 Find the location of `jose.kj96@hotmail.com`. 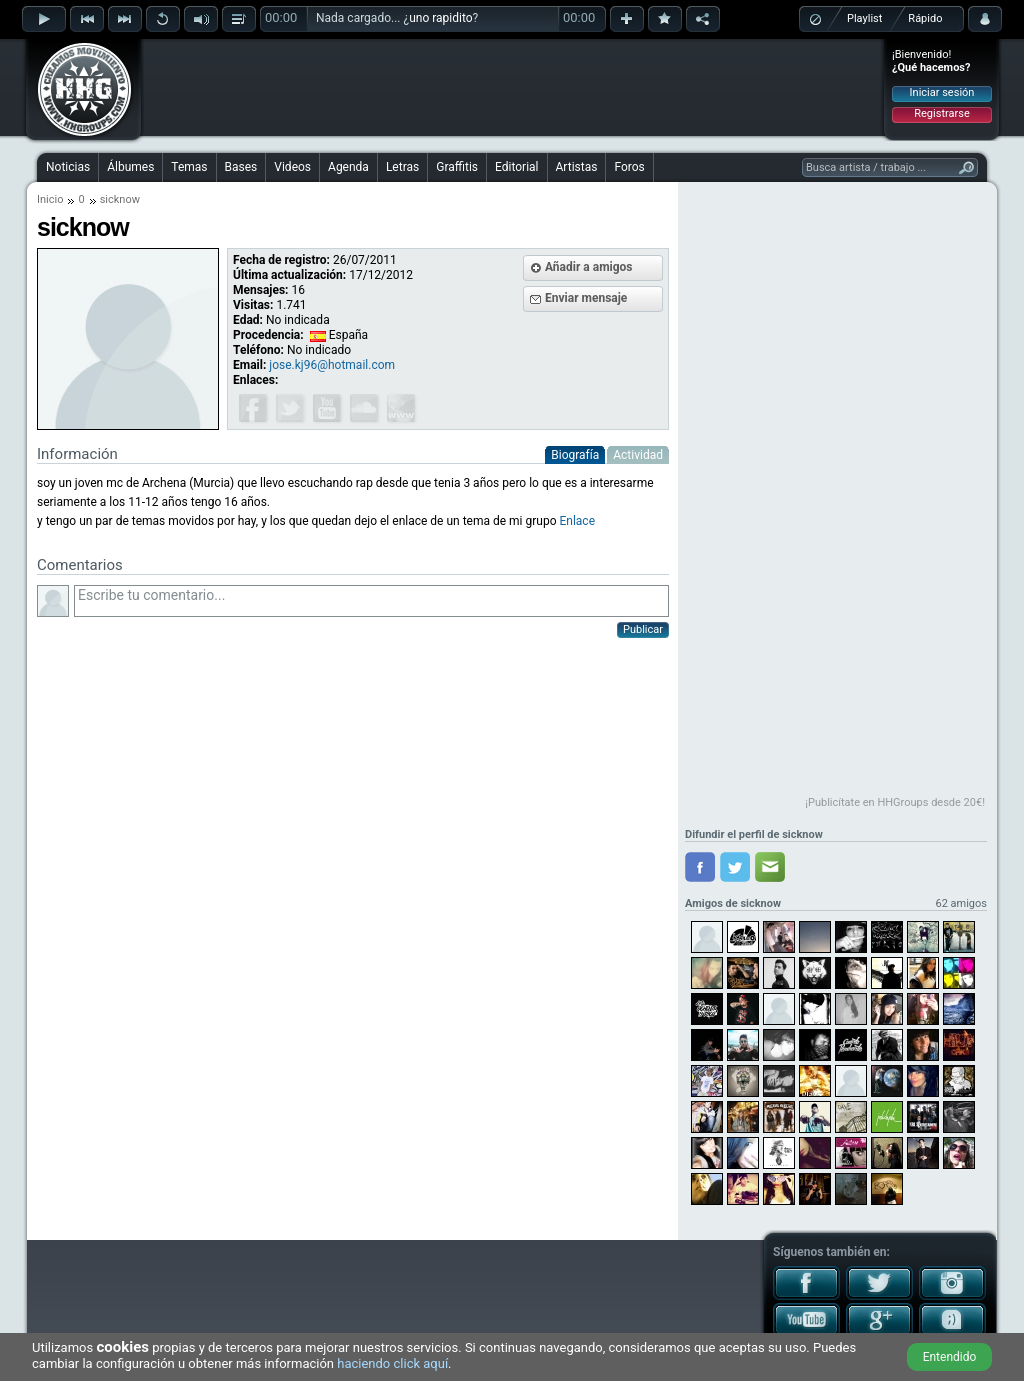

jose.kj96@hotmail.com is located at coordinates (332, 365).